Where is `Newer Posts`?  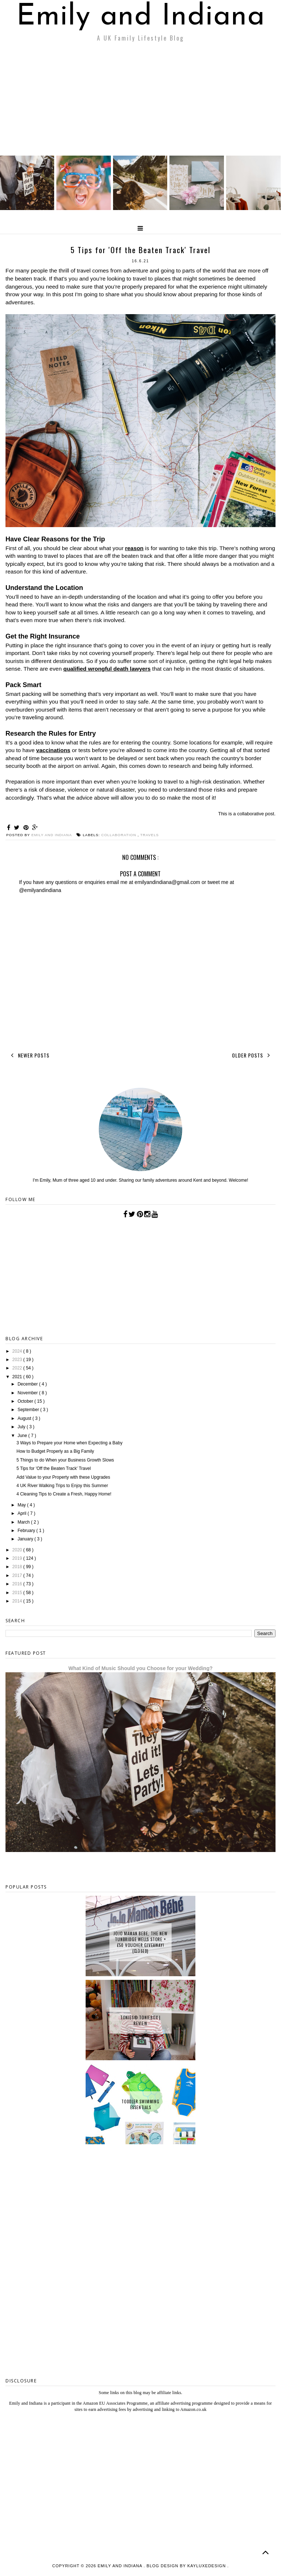
Newer Posts is located at coordinates (28, 1055).